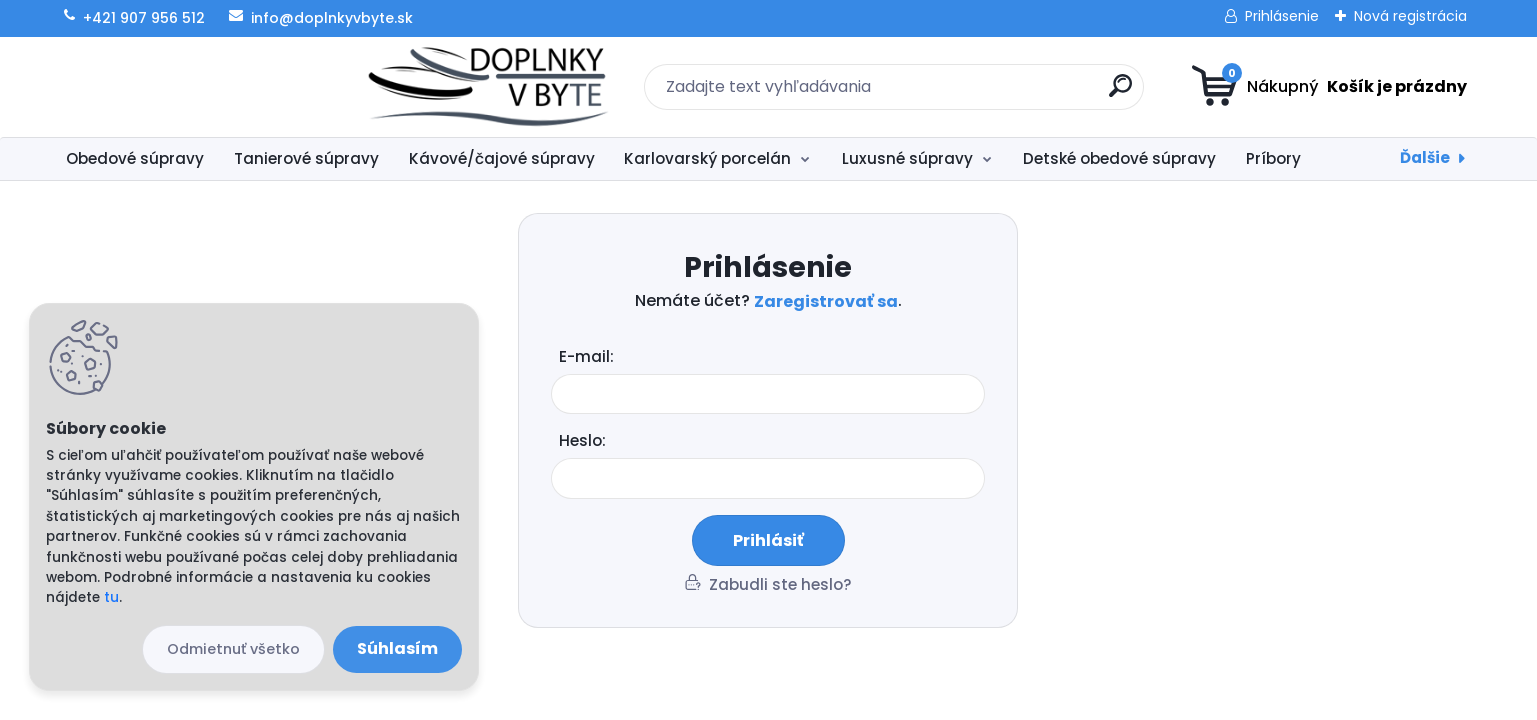 The width and height of the screenshot is (1537, 720). What do you see at coordinates (1410, 158) in the screenshot?
I see `Inšpirácie na darček` at bounding box center [1410, 158].